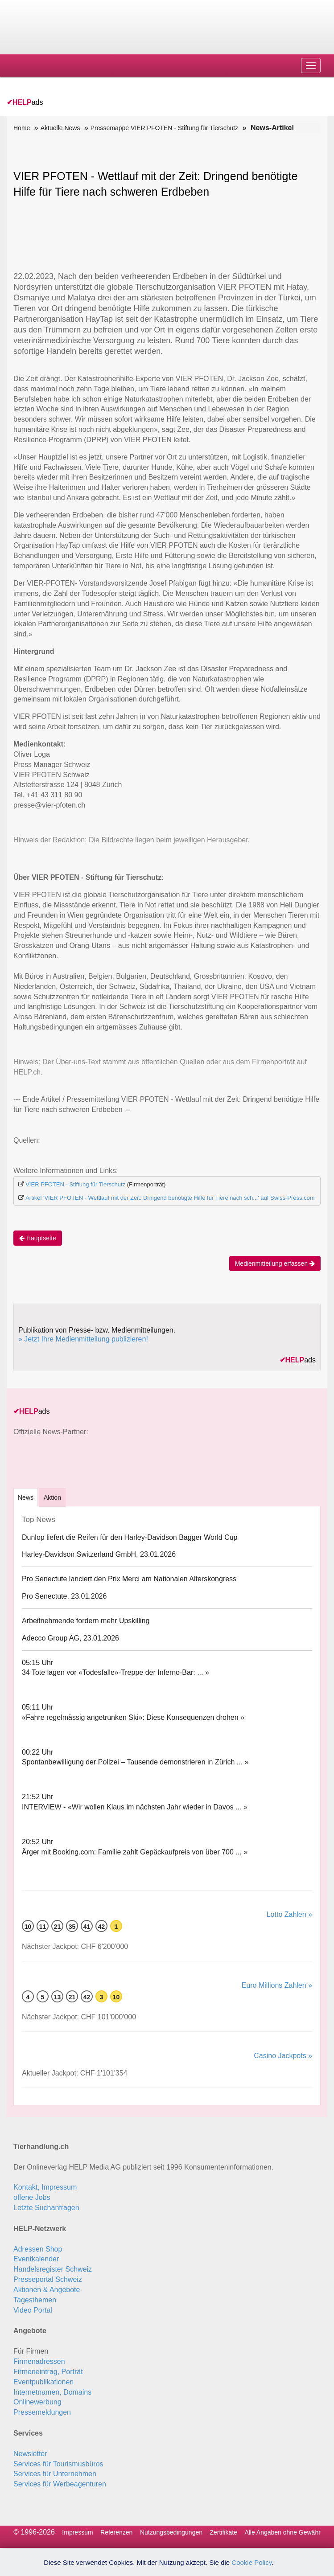  I want to click on Zertifikate, so click(223, 2532).